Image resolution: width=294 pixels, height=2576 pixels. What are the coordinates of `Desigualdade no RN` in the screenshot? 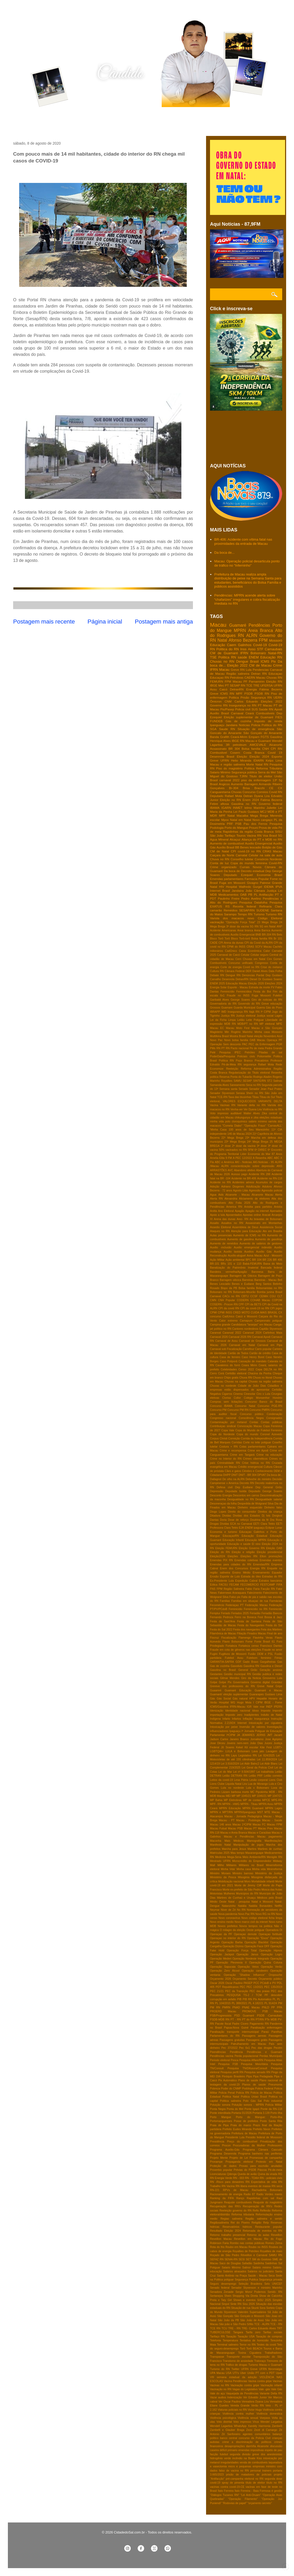 It's located at (240, 1499).